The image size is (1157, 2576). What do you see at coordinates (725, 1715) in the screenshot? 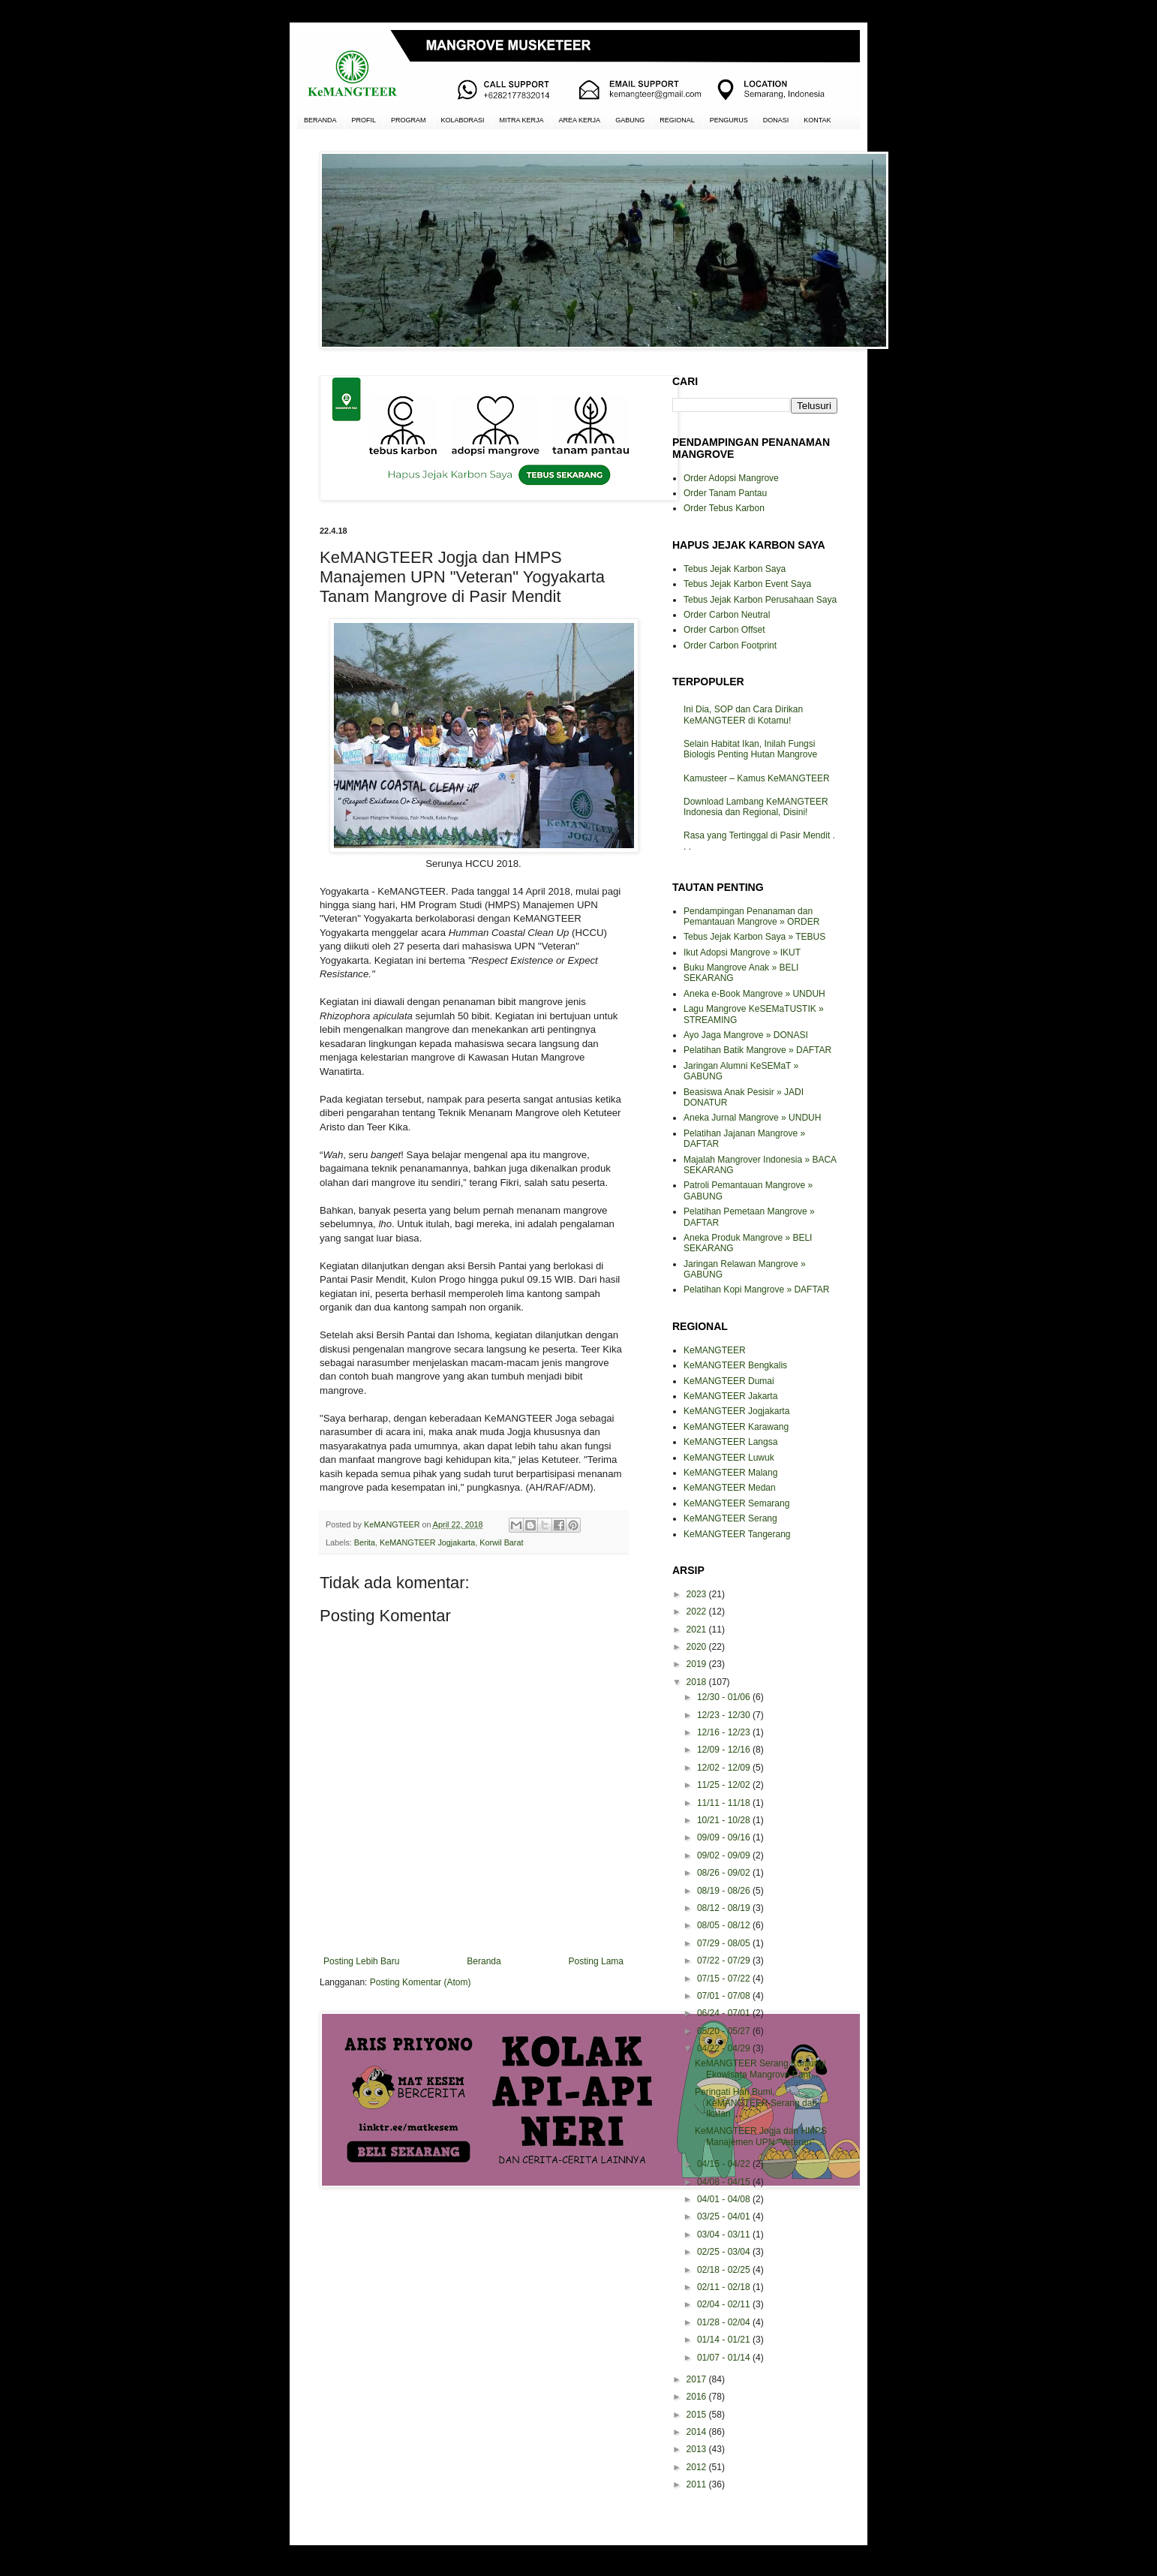
I see `12/23 - 12/30` at bounding box center [725, 1715].